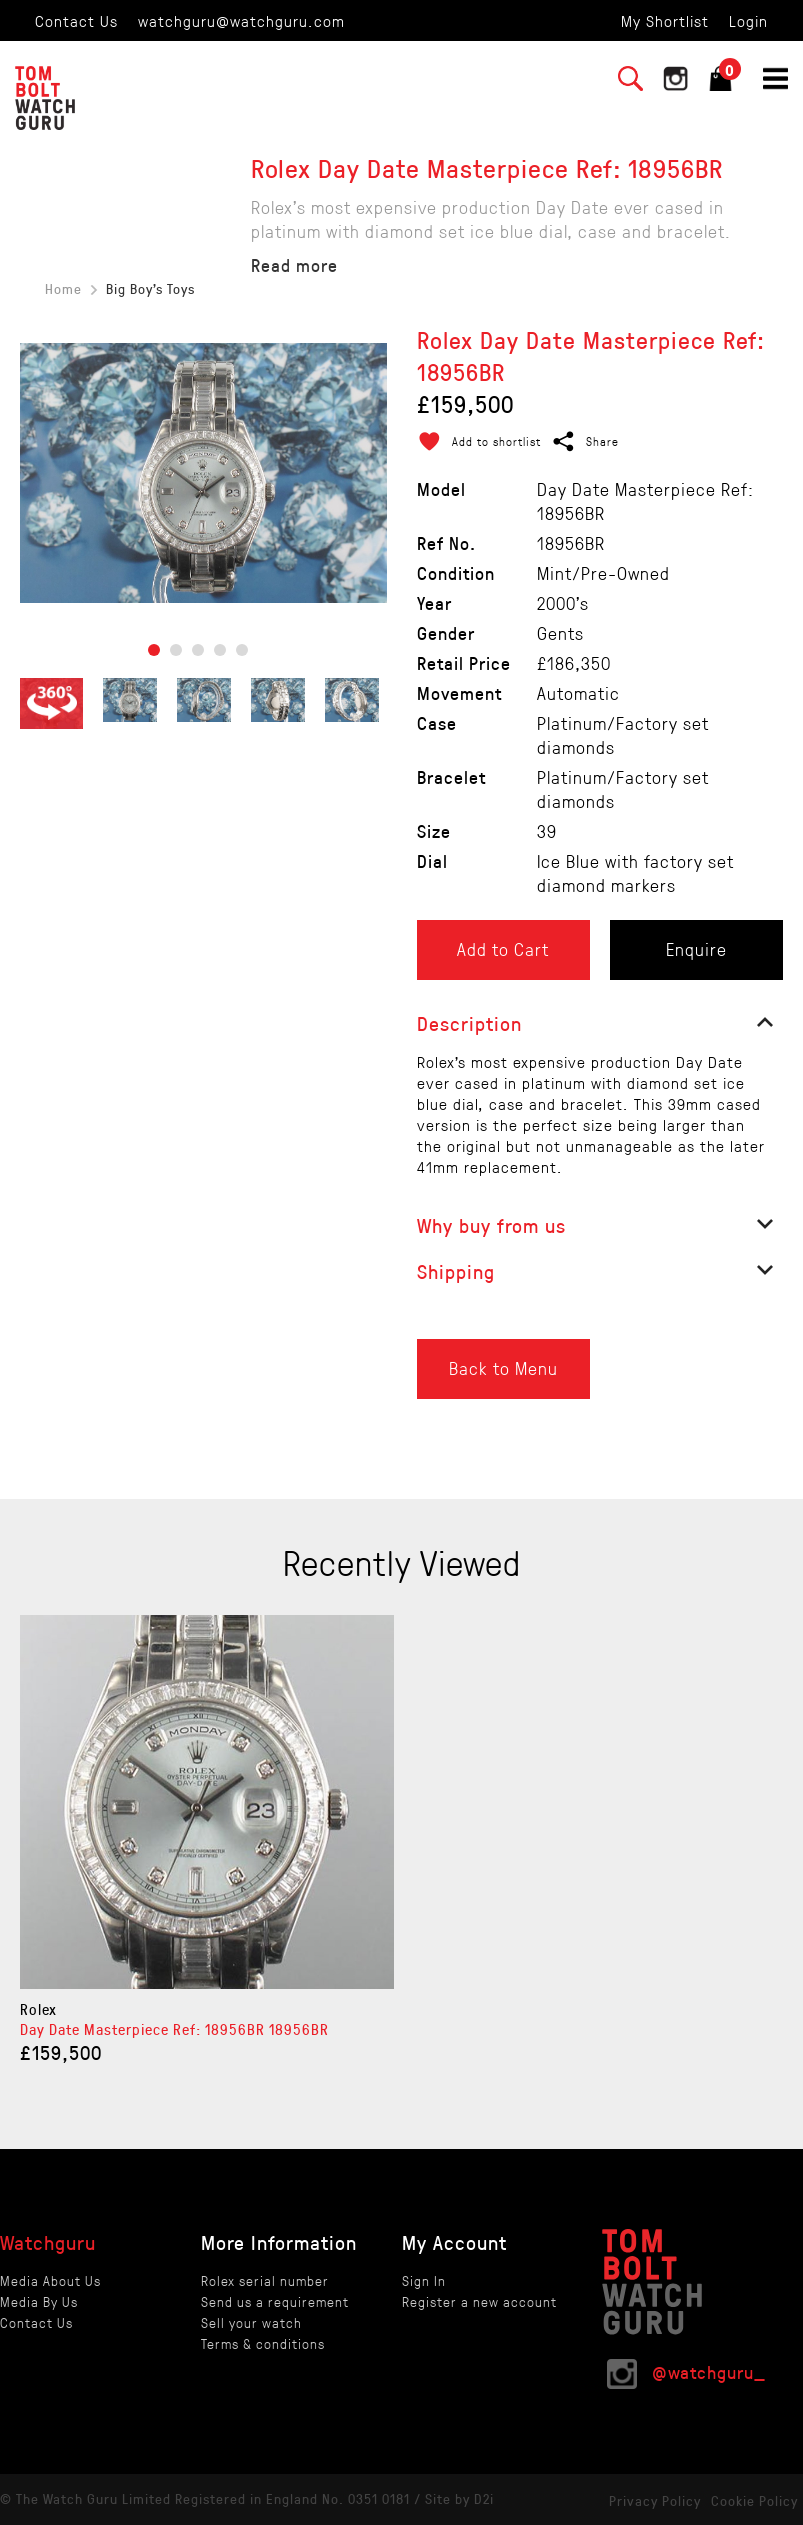  What do you see at coordinates (602, 441) in the screenshot?
I see `Share` at bounding box center [602, 441].